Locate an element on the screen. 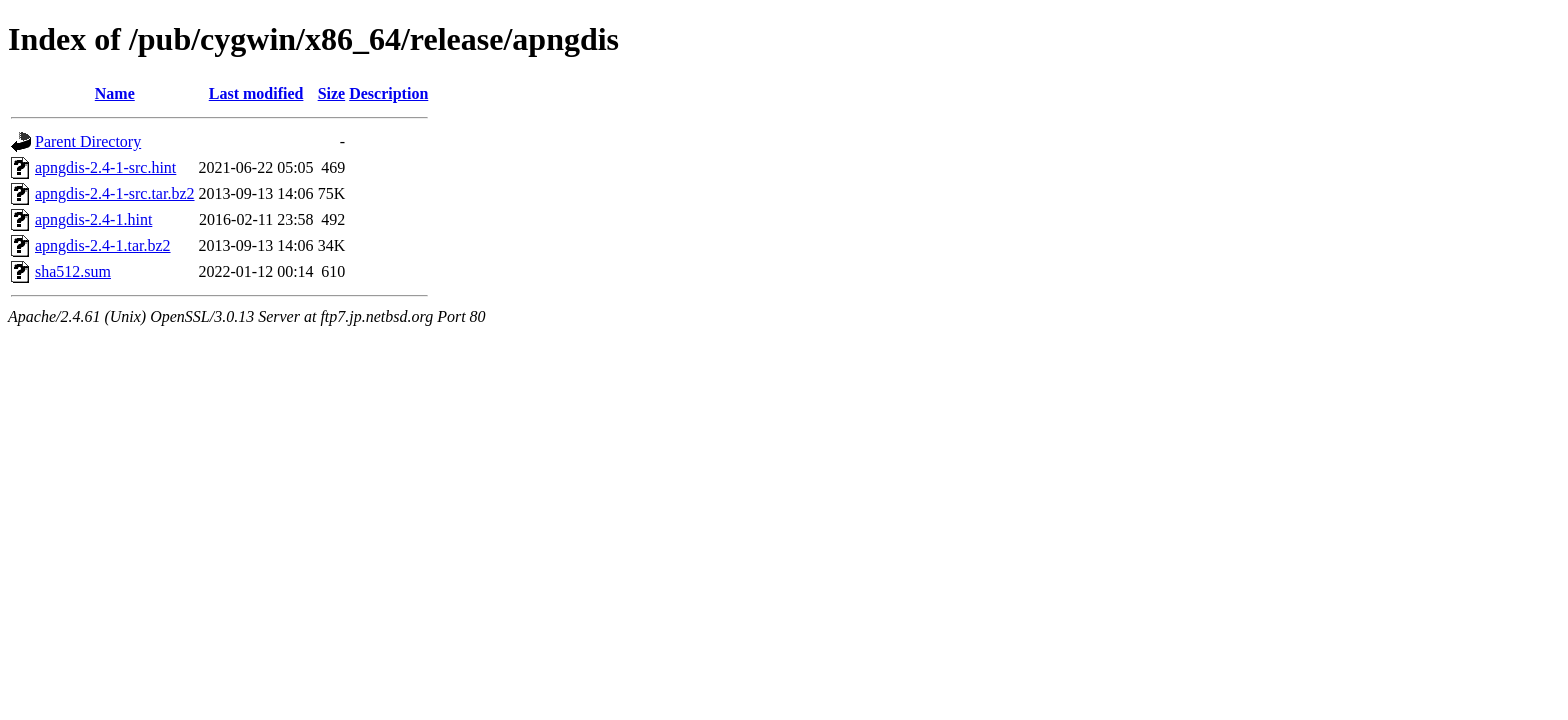  Last modified is located at coordinates (256, 93).